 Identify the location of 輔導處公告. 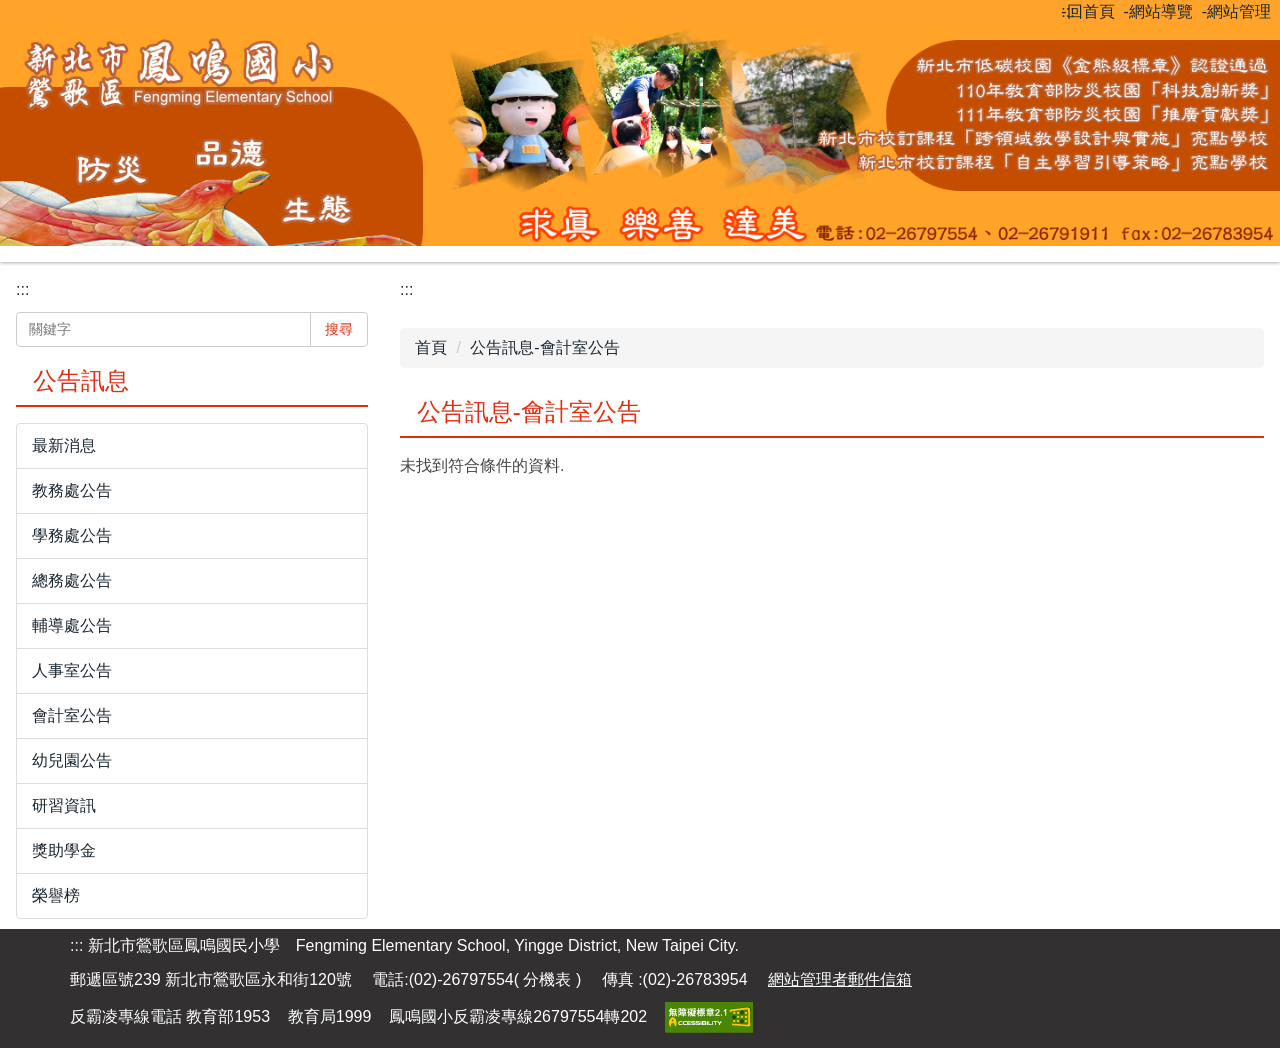
(72, 625).